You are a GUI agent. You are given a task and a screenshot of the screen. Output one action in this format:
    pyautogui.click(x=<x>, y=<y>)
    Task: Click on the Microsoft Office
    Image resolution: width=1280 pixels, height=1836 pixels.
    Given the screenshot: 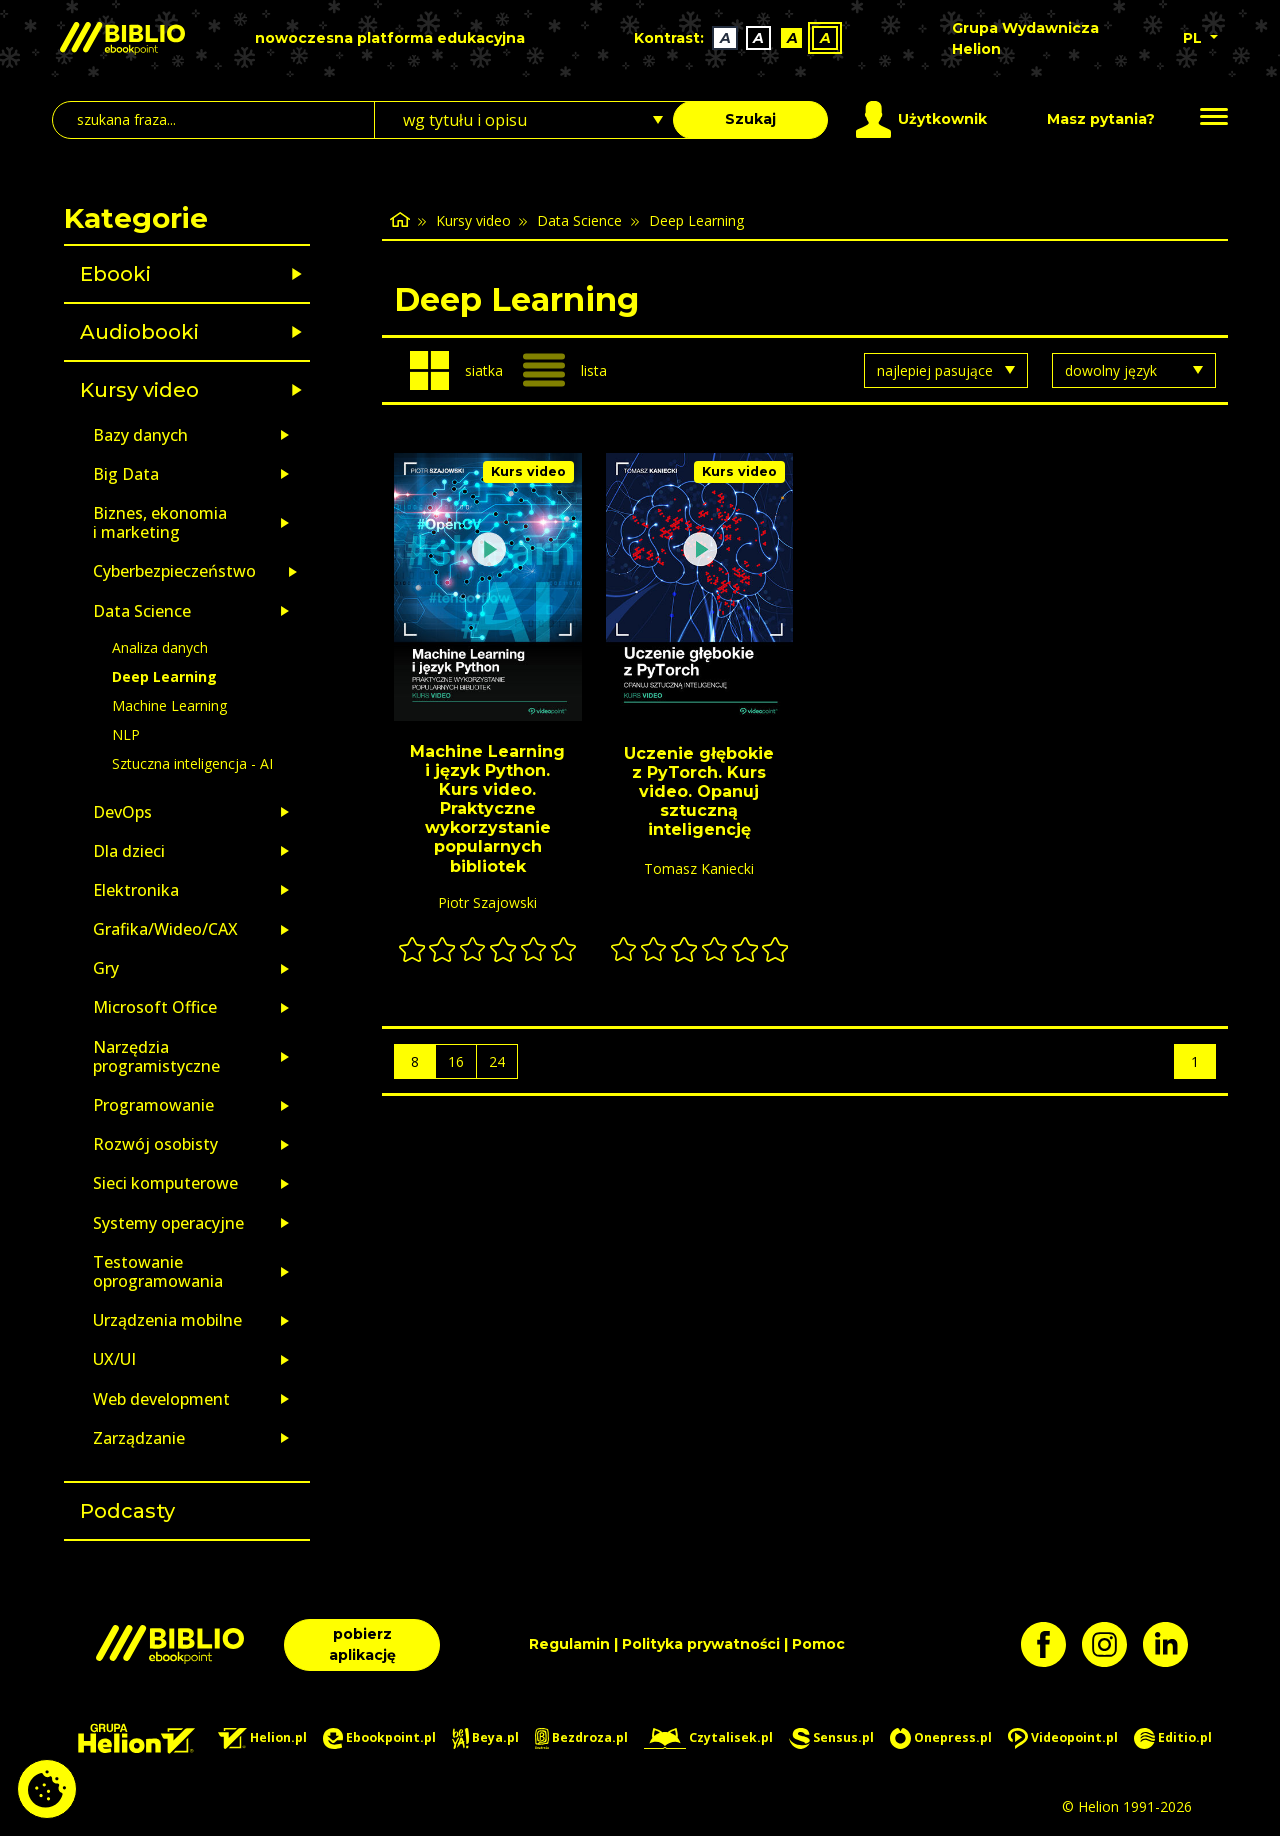 What is the action you would take?
    pyautogui.click(x=155, y=1007)
    